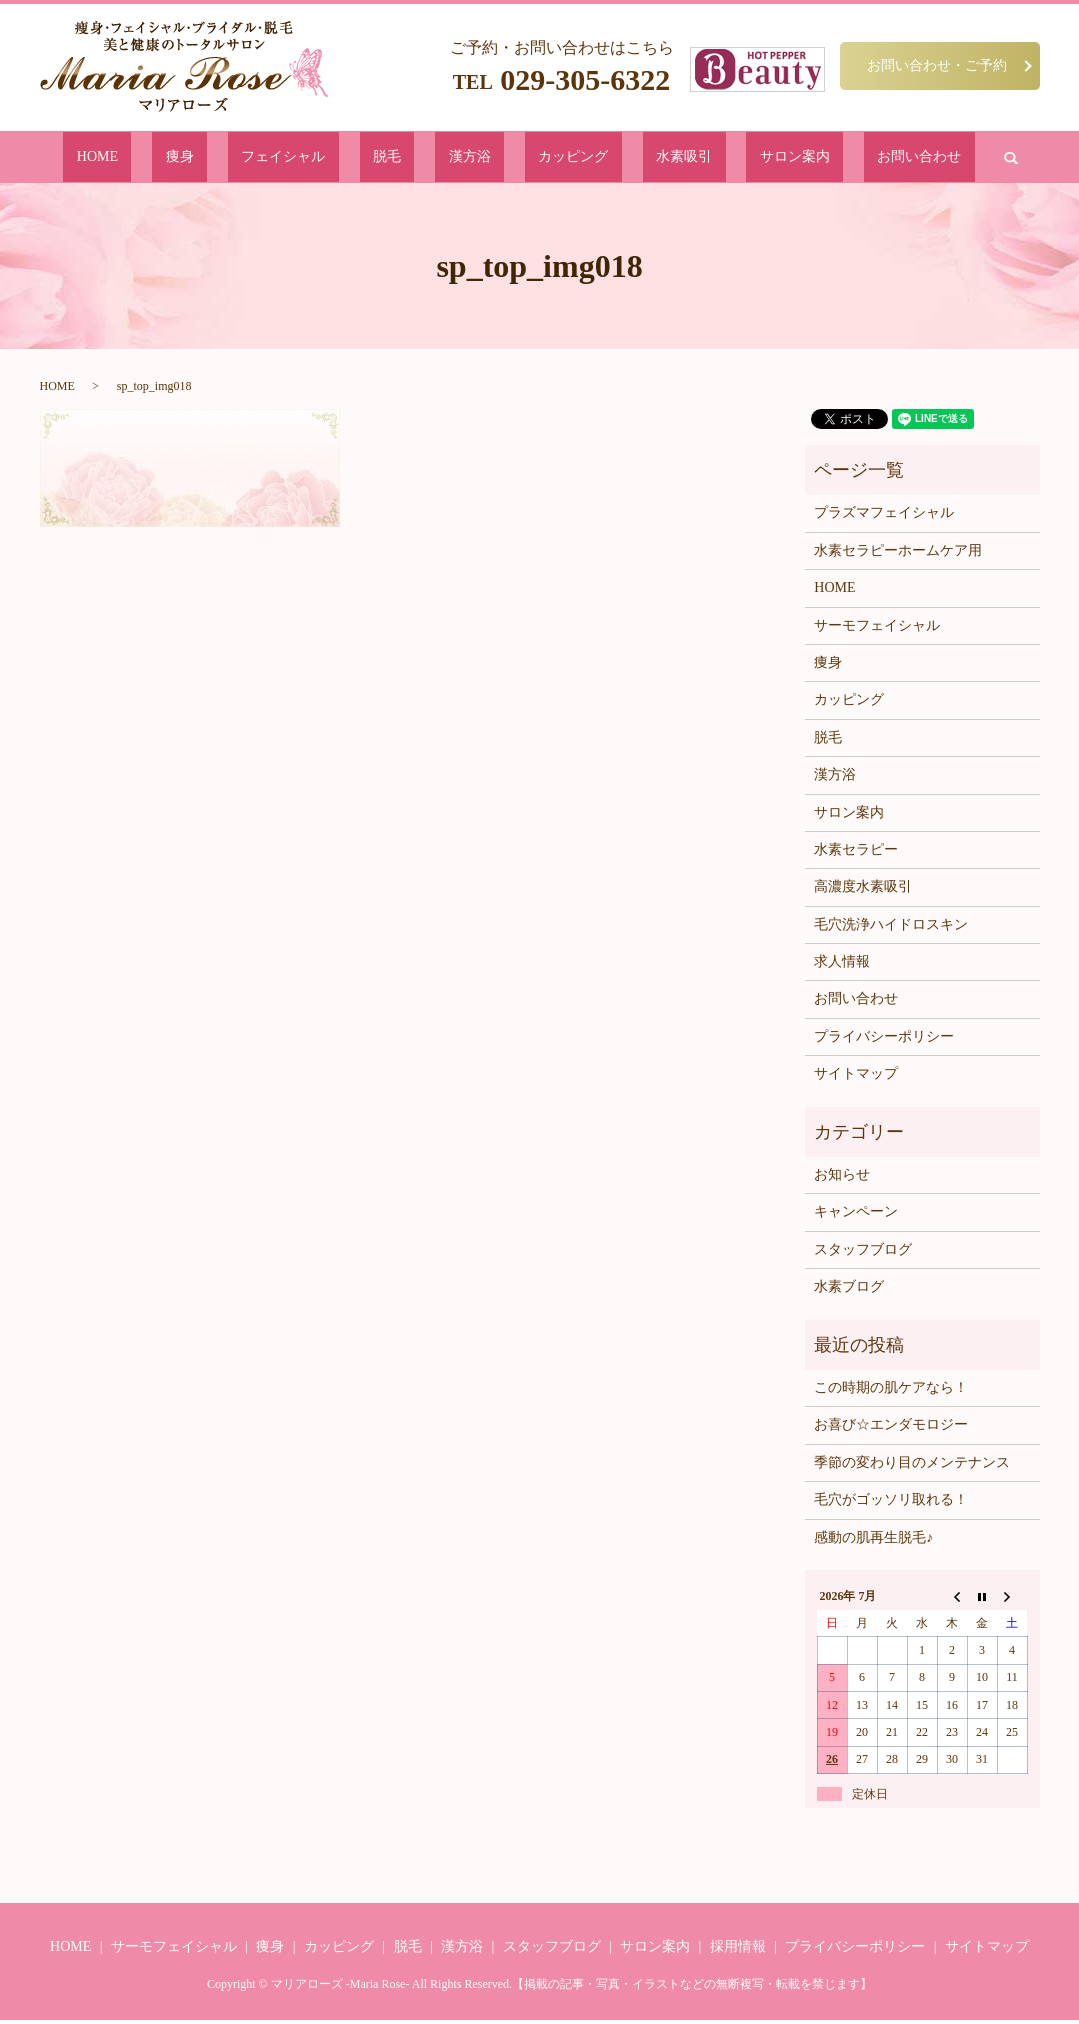 Image resolution: width=1079 pixels, height=2024 pixels. I want to click on 脱毛, so click(420, 158).